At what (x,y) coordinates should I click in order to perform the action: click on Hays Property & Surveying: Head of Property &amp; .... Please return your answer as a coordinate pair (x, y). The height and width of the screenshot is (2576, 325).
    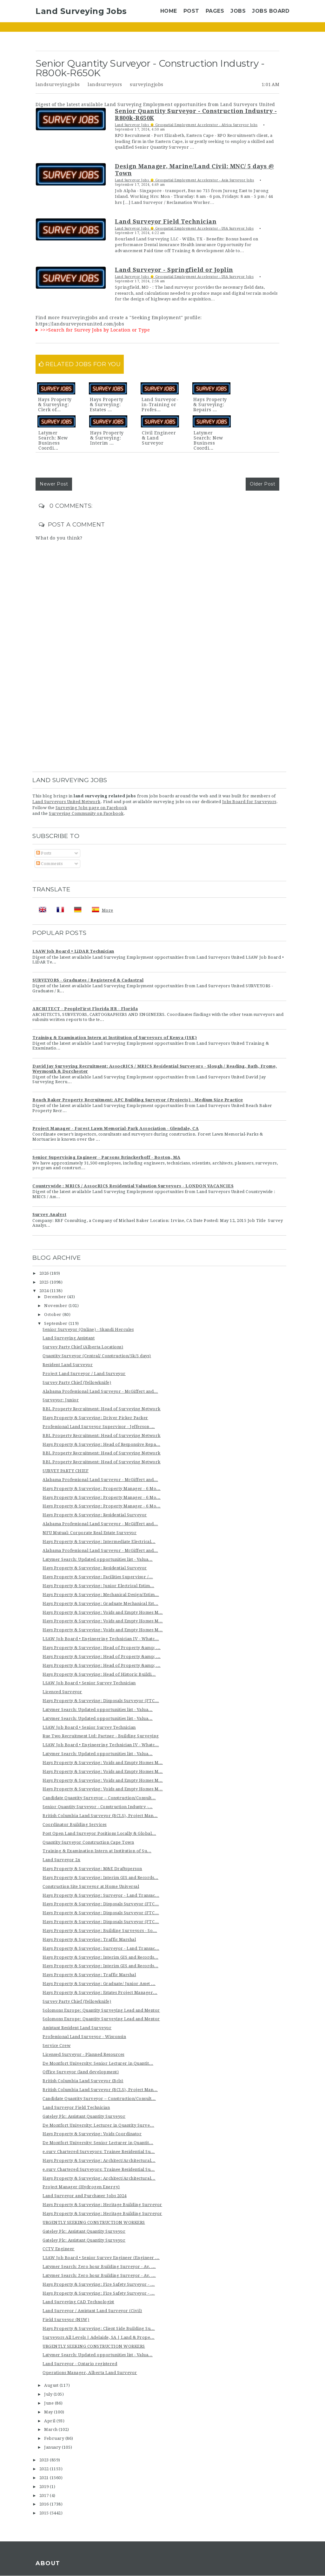
    Looking at the image, I should click on (102, 1647).